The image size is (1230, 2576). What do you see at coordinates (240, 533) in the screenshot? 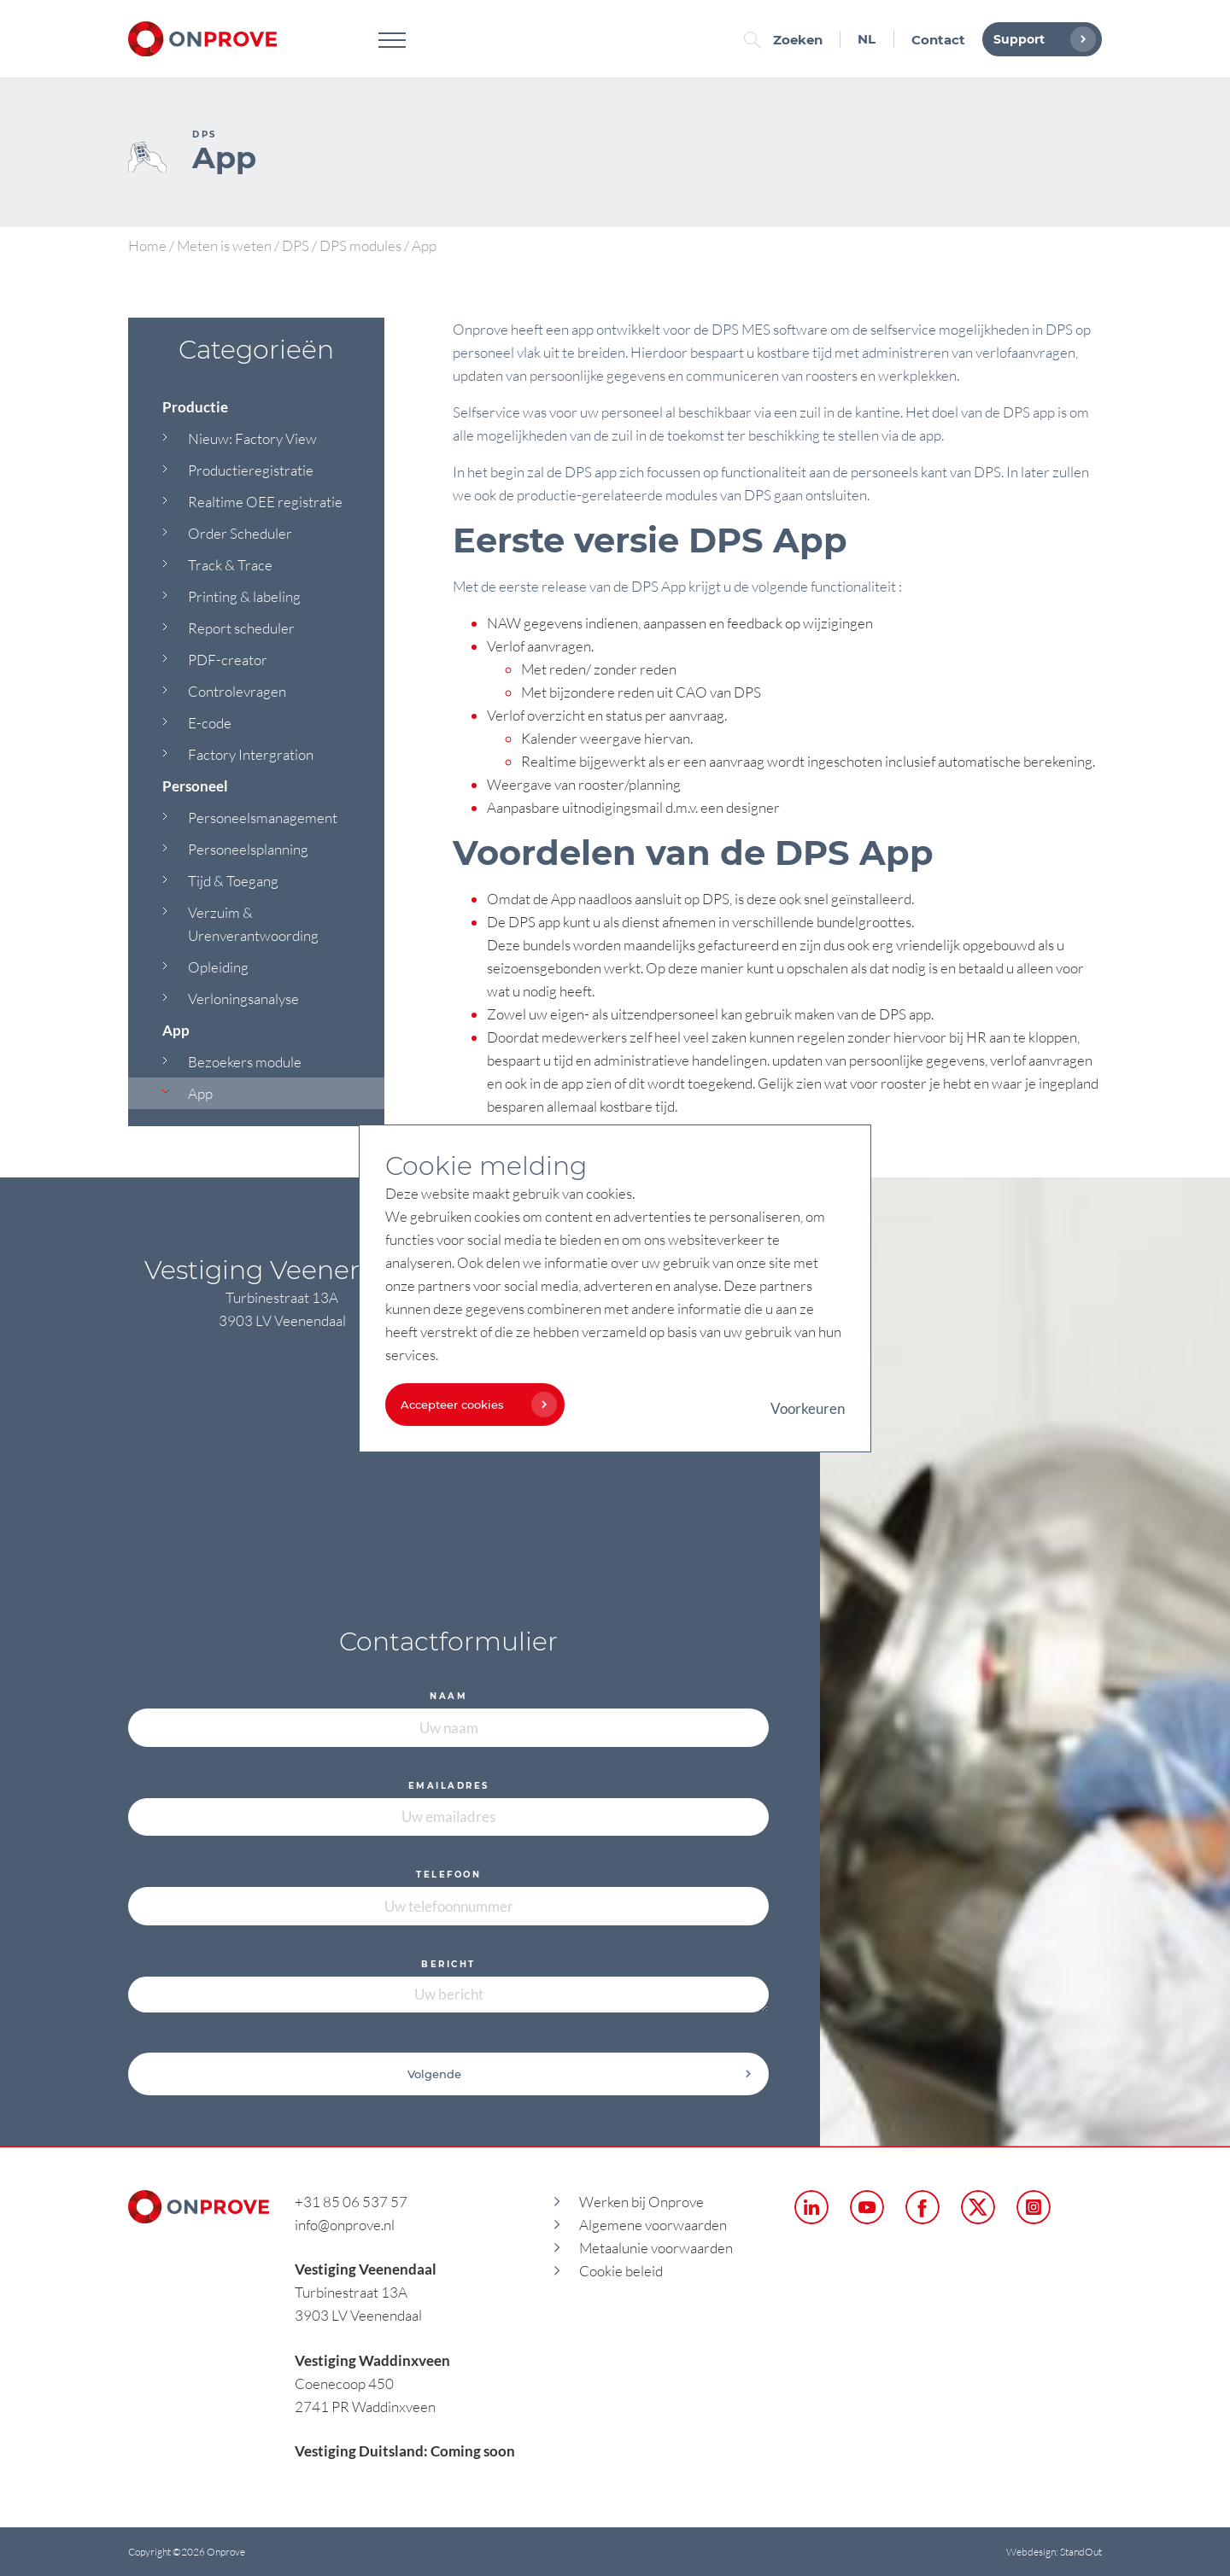
I see `Order Scheduler` at bounding box center [240, 533].